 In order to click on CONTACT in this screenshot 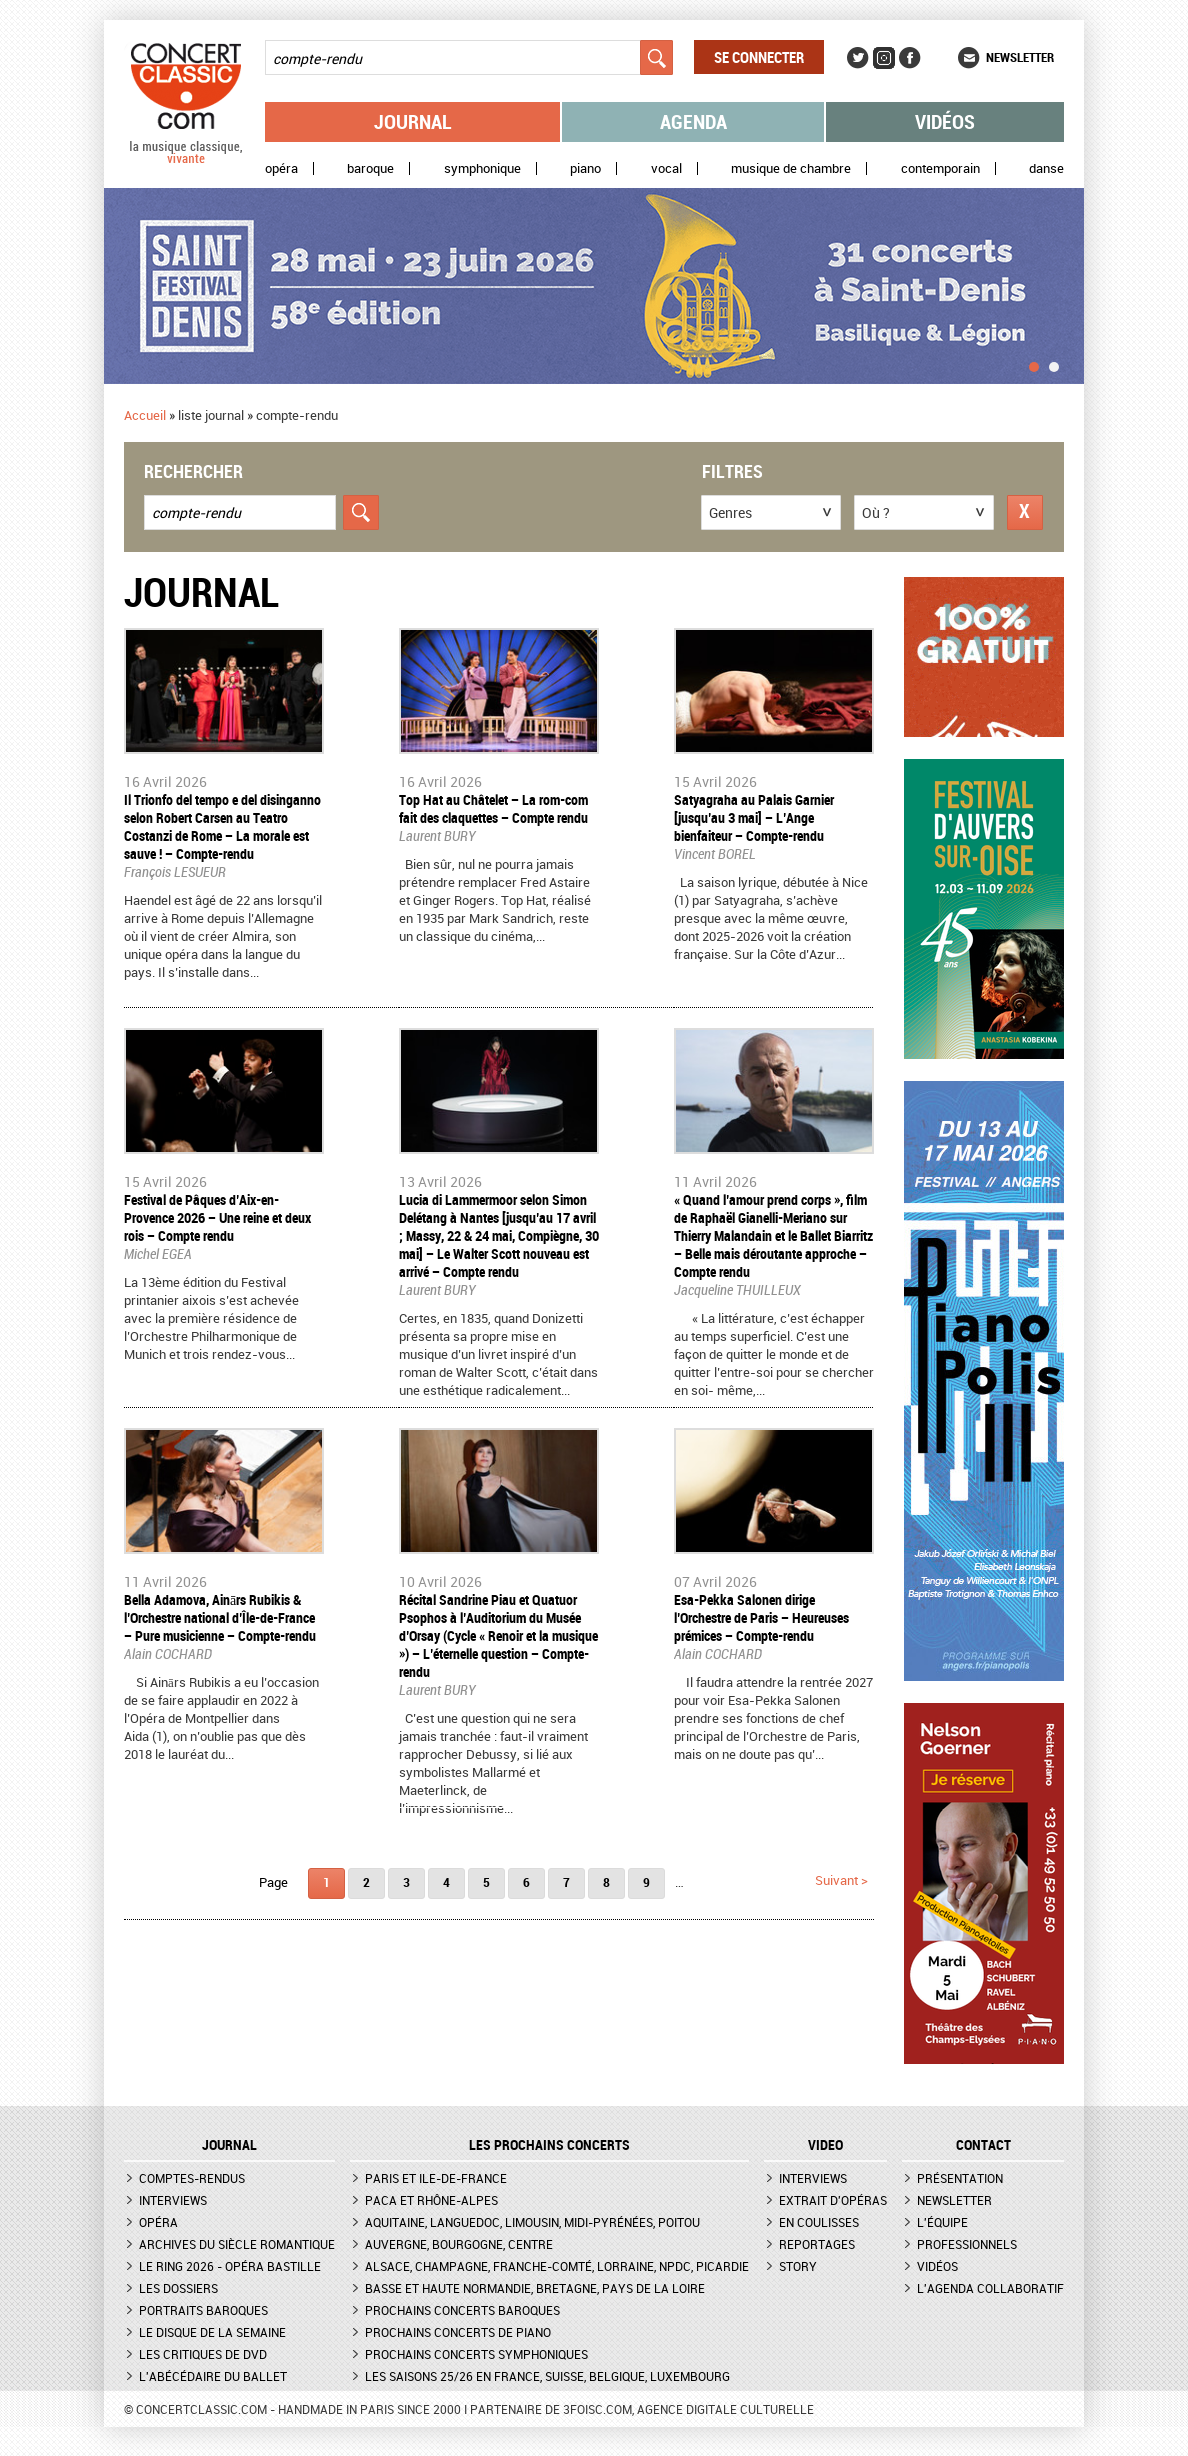, I will do `click(983, 2145)`.